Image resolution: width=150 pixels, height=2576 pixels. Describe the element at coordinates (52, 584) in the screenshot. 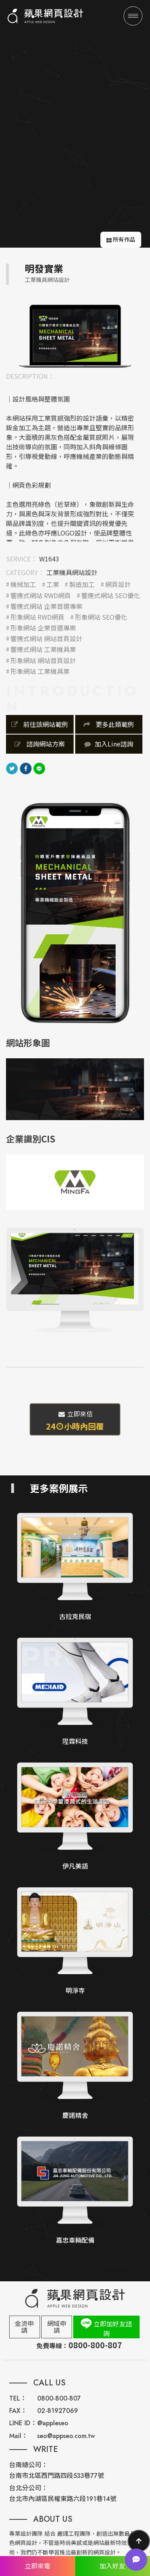

I see `工業` at that location.